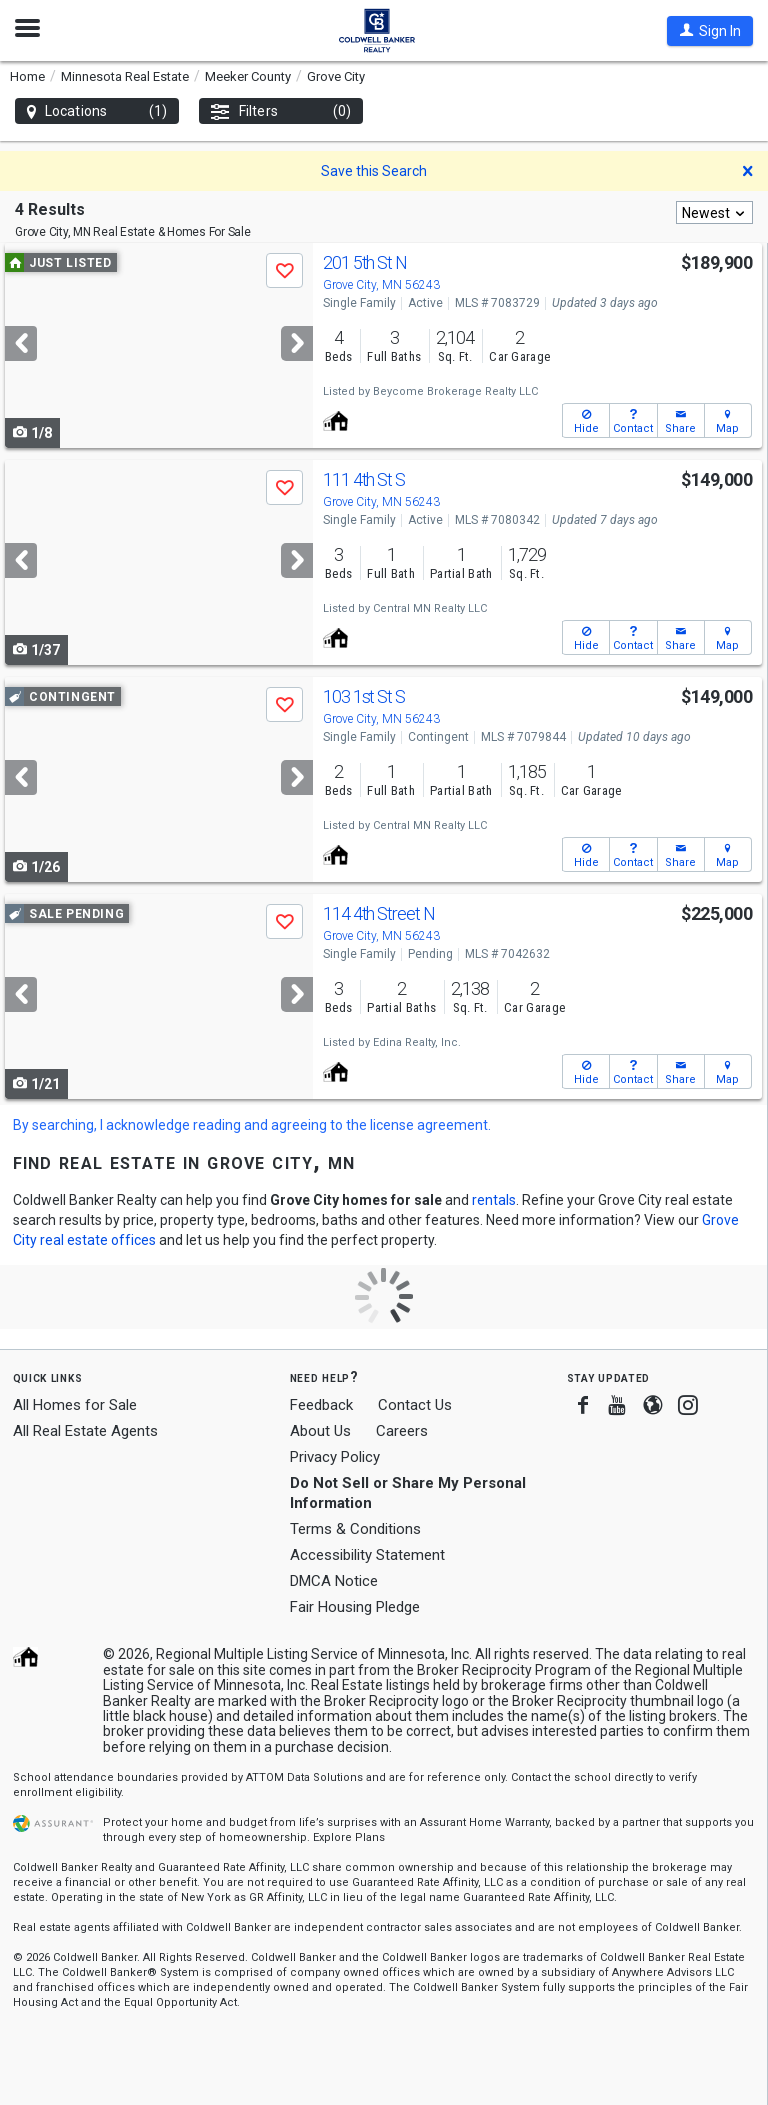 The width and height of the screenshot is (768, 2105). I want to click on All Homes for Sale, so click(75, 1405).